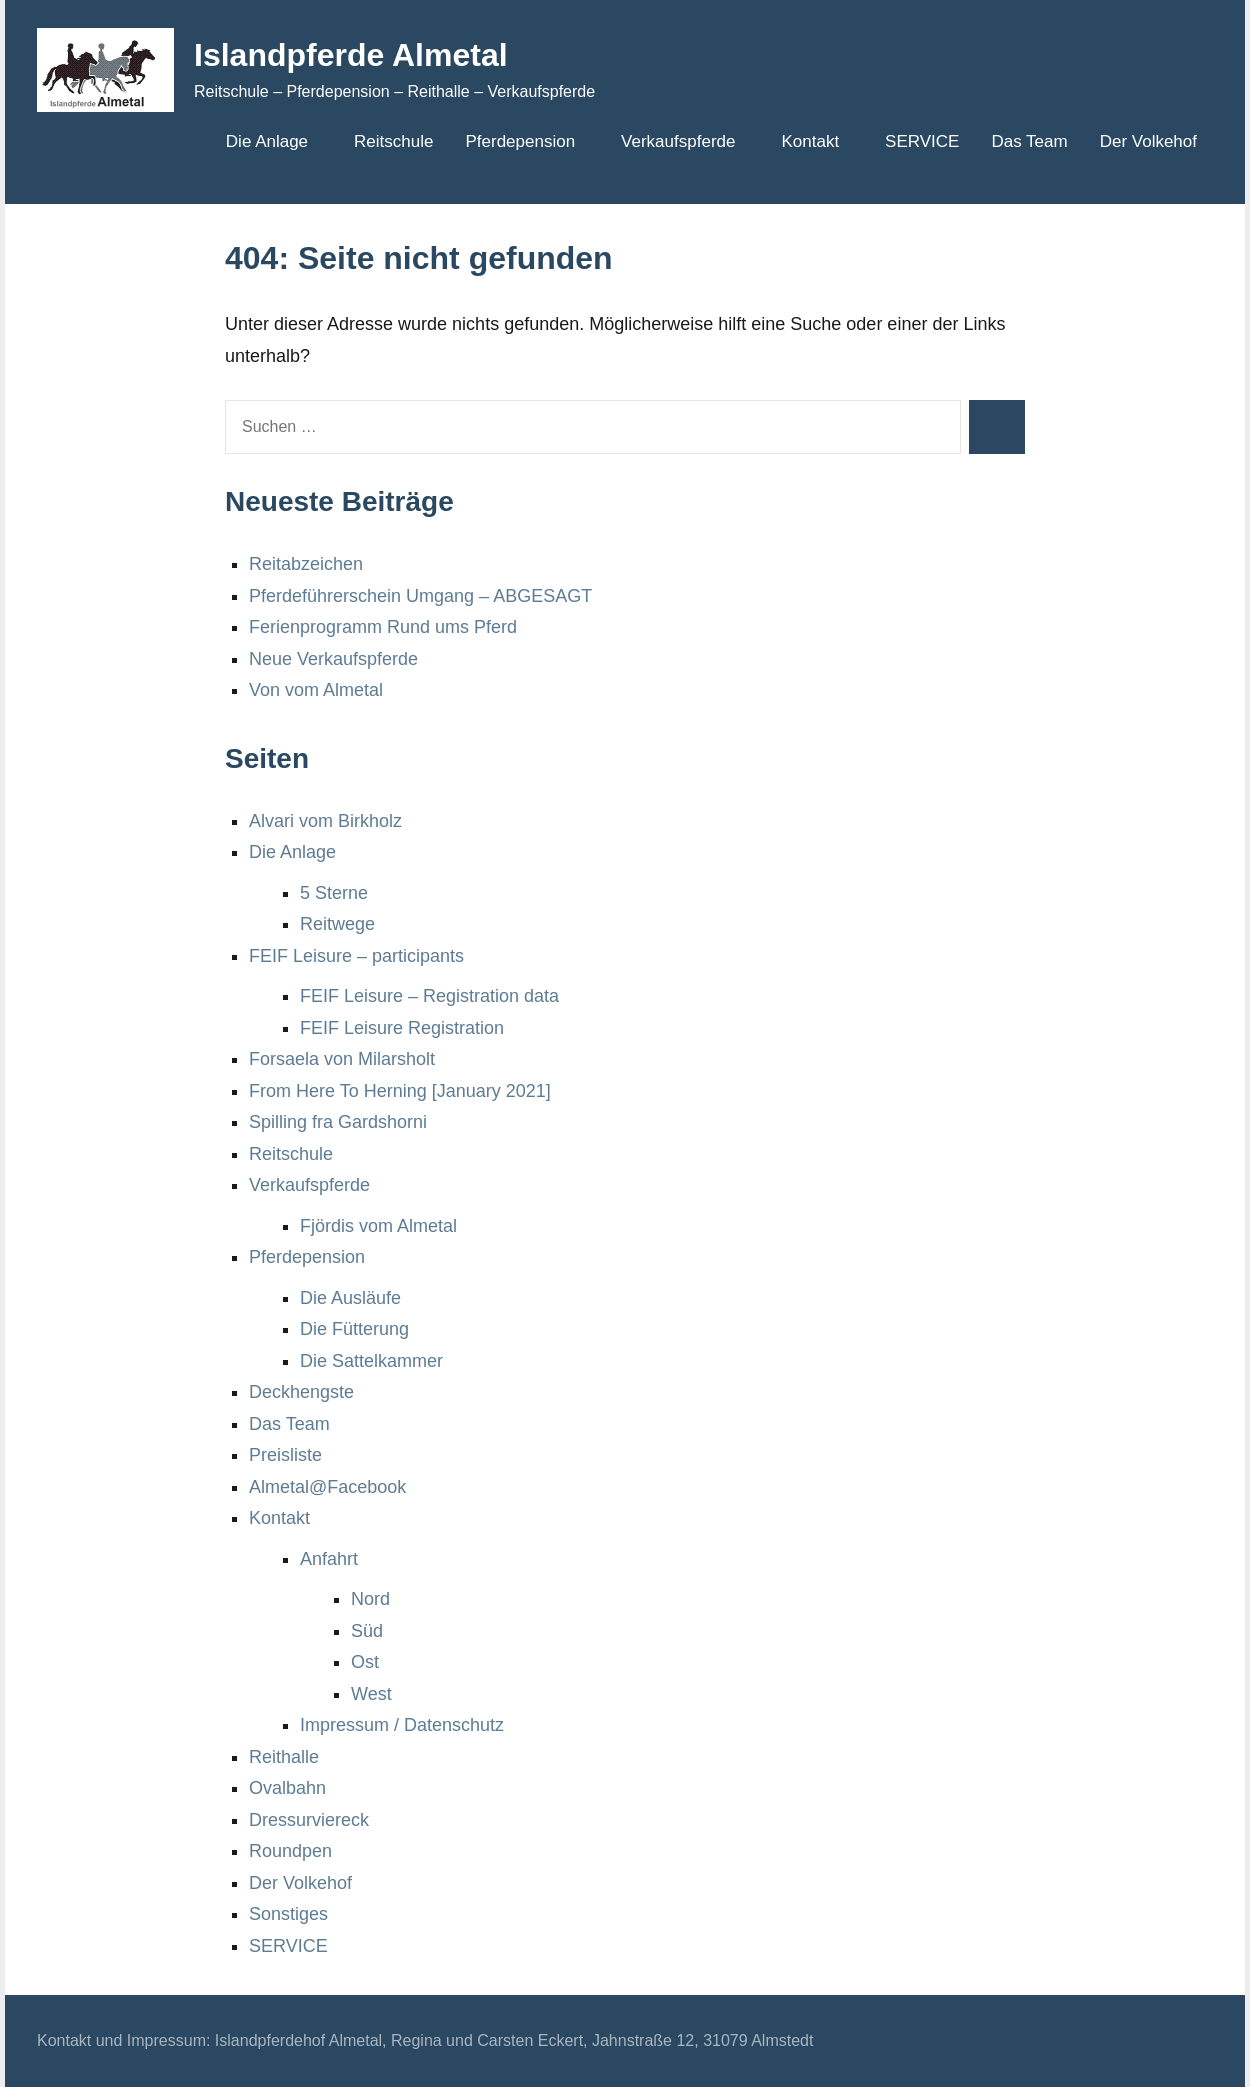 This screenshot has width=1250, height=2087. I want to click on FEIF Leisure – participants, so click(356, 956).